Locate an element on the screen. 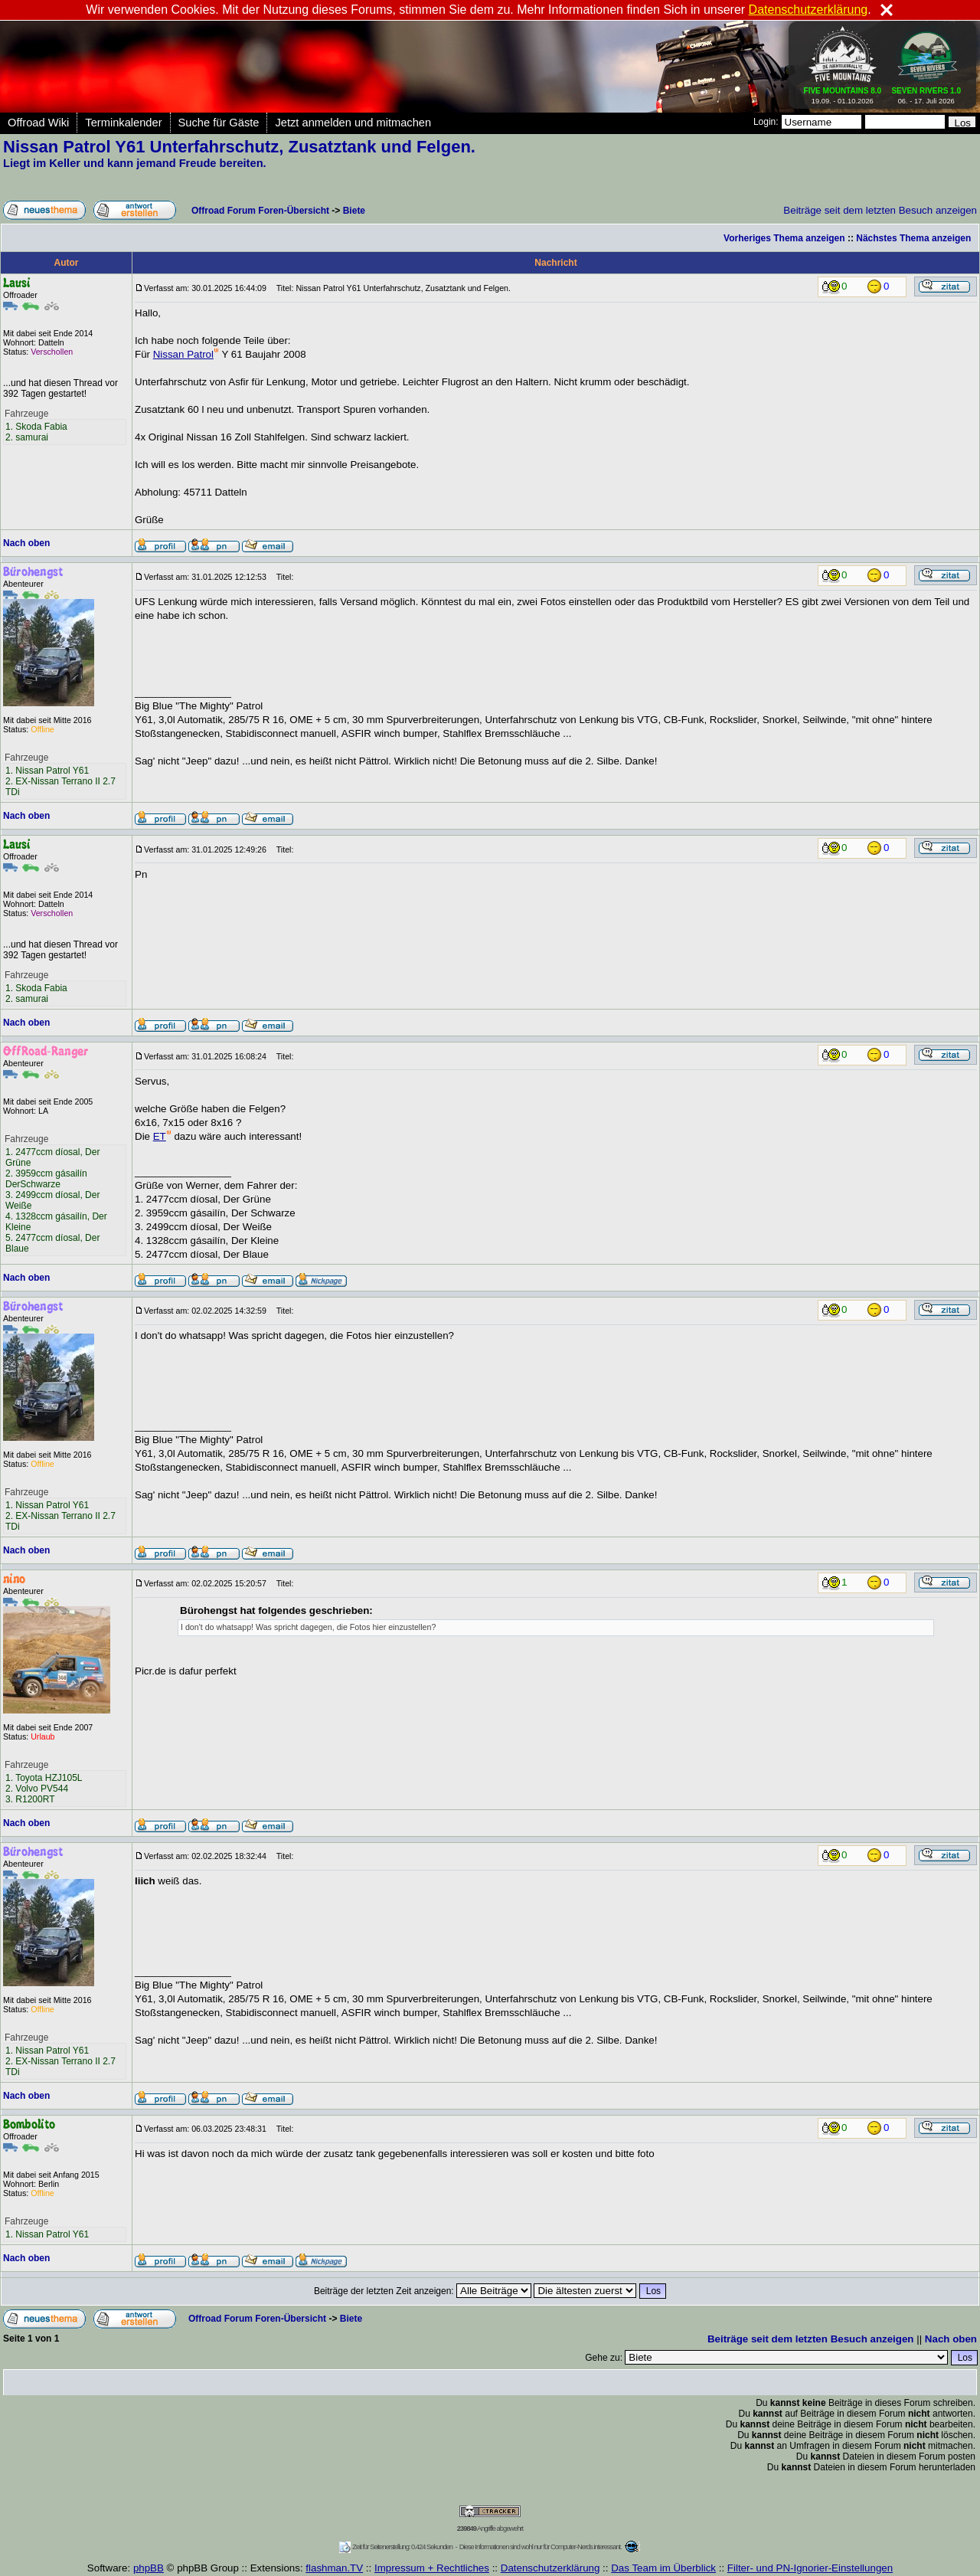 The image size is (980, 2576). Nach oben is located at coordinates (26, 543).